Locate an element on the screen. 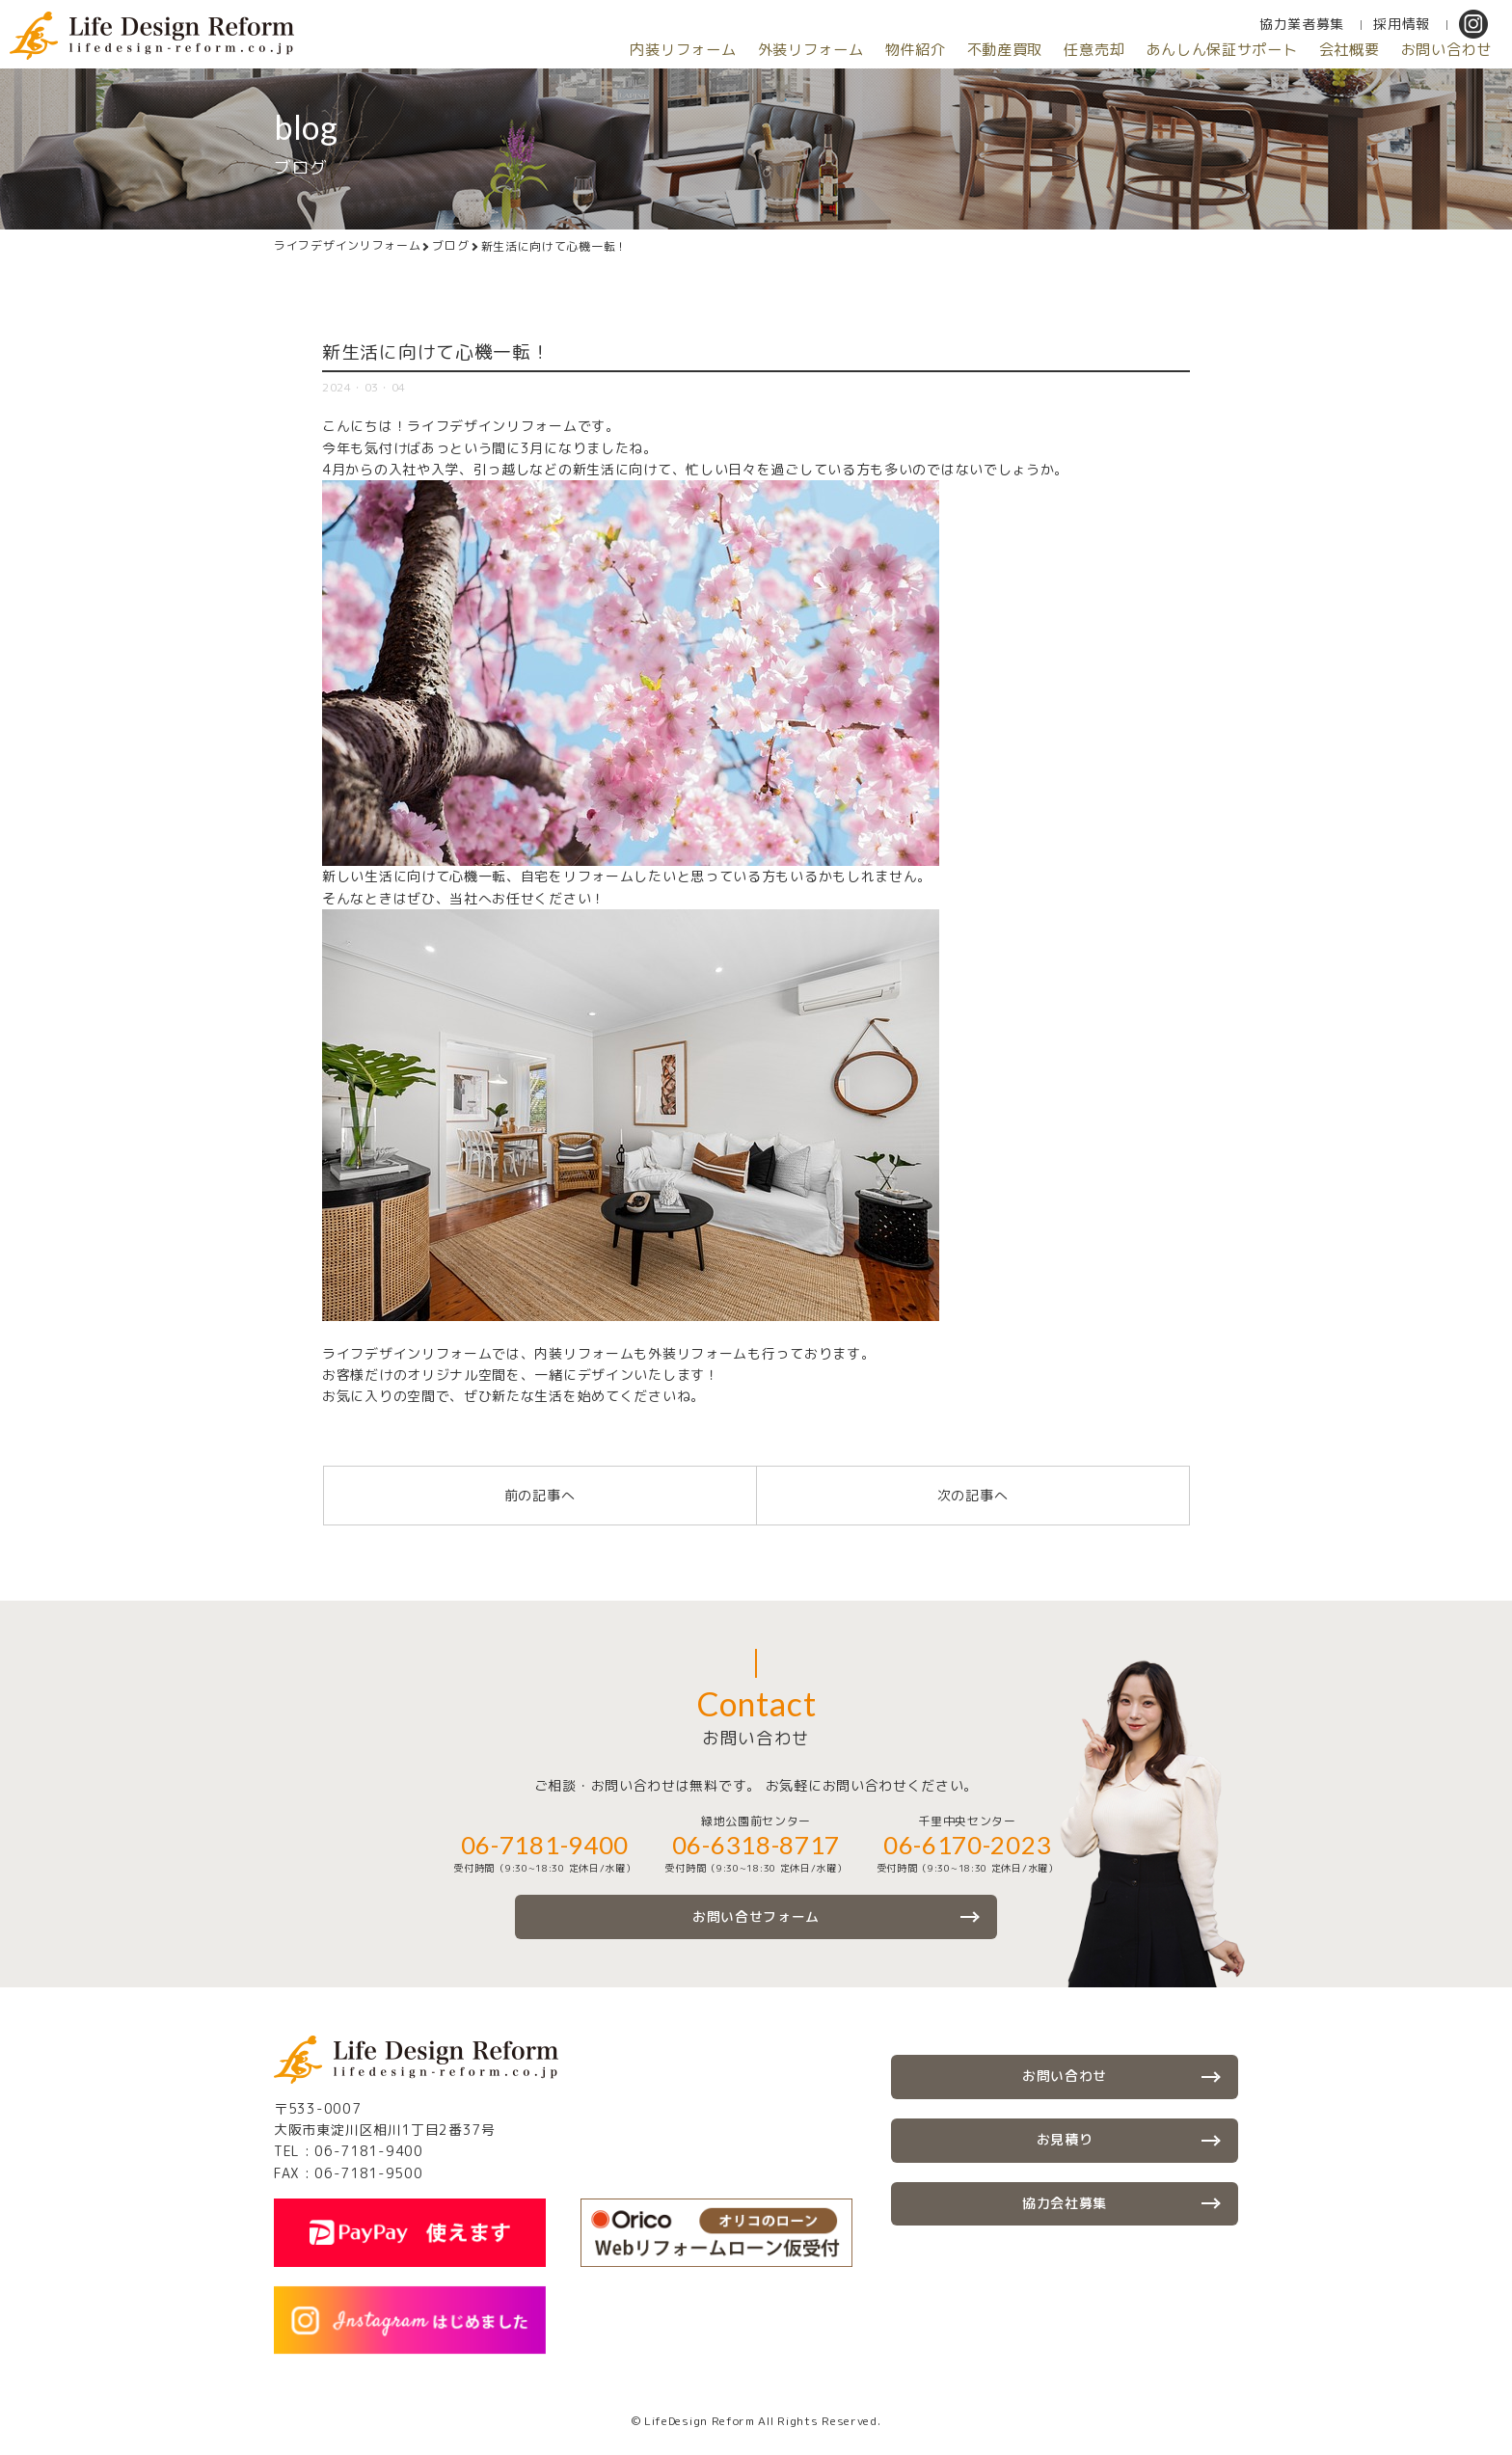  あんしん保証サポート is located at coordinates (1188, 50).